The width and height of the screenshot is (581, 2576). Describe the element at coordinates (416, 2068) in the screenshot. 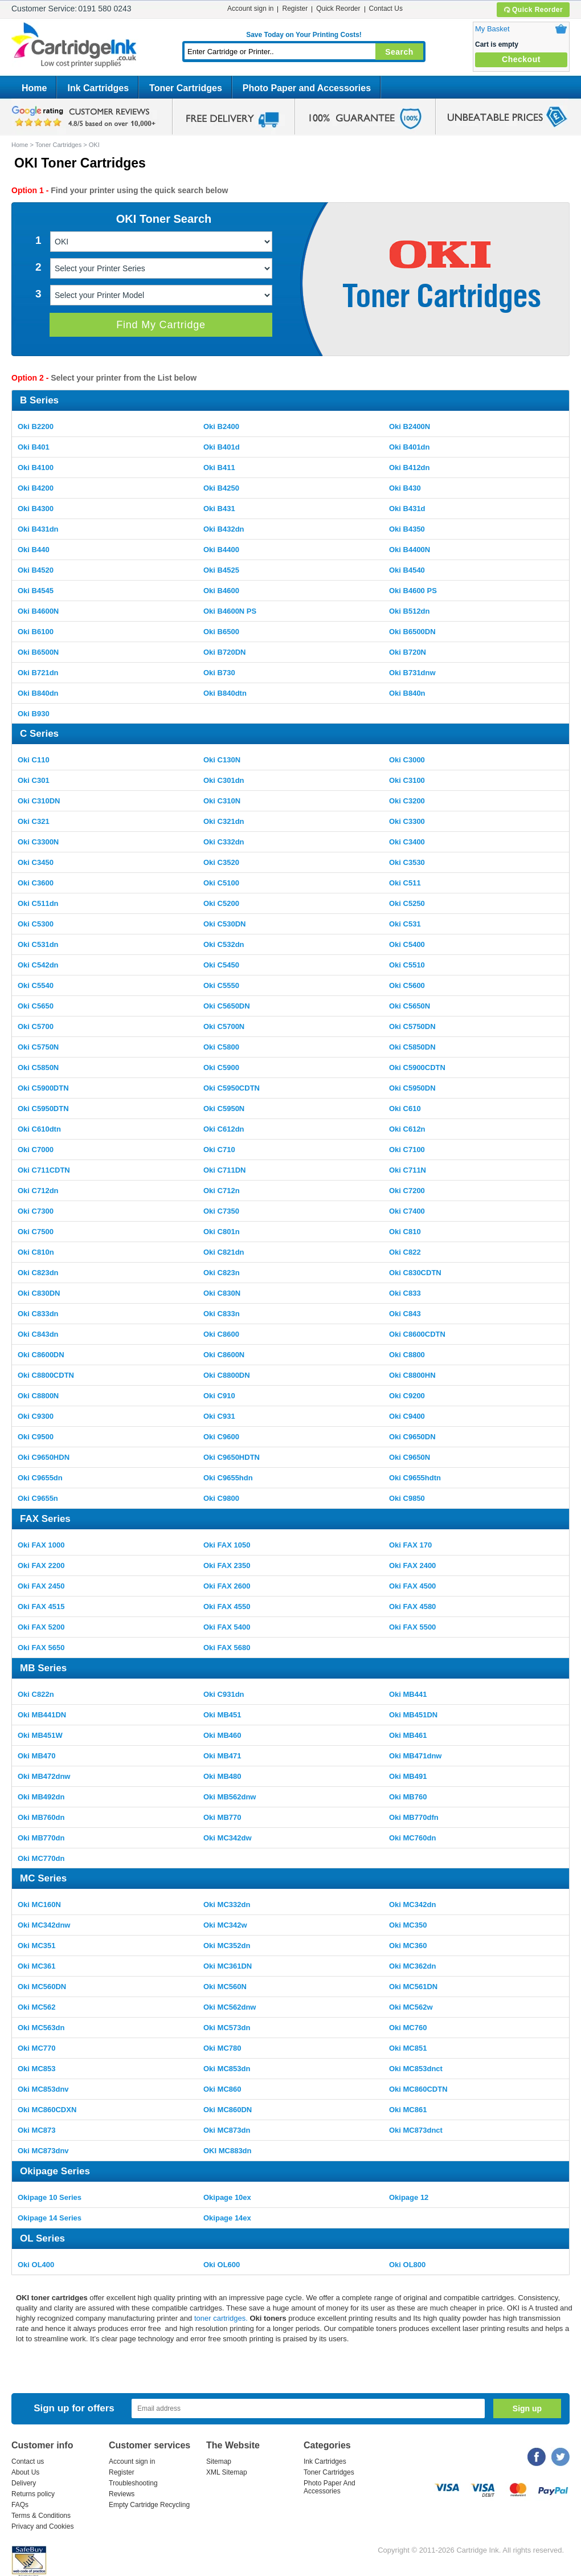

I see `Oki MC853dnct` at that location.